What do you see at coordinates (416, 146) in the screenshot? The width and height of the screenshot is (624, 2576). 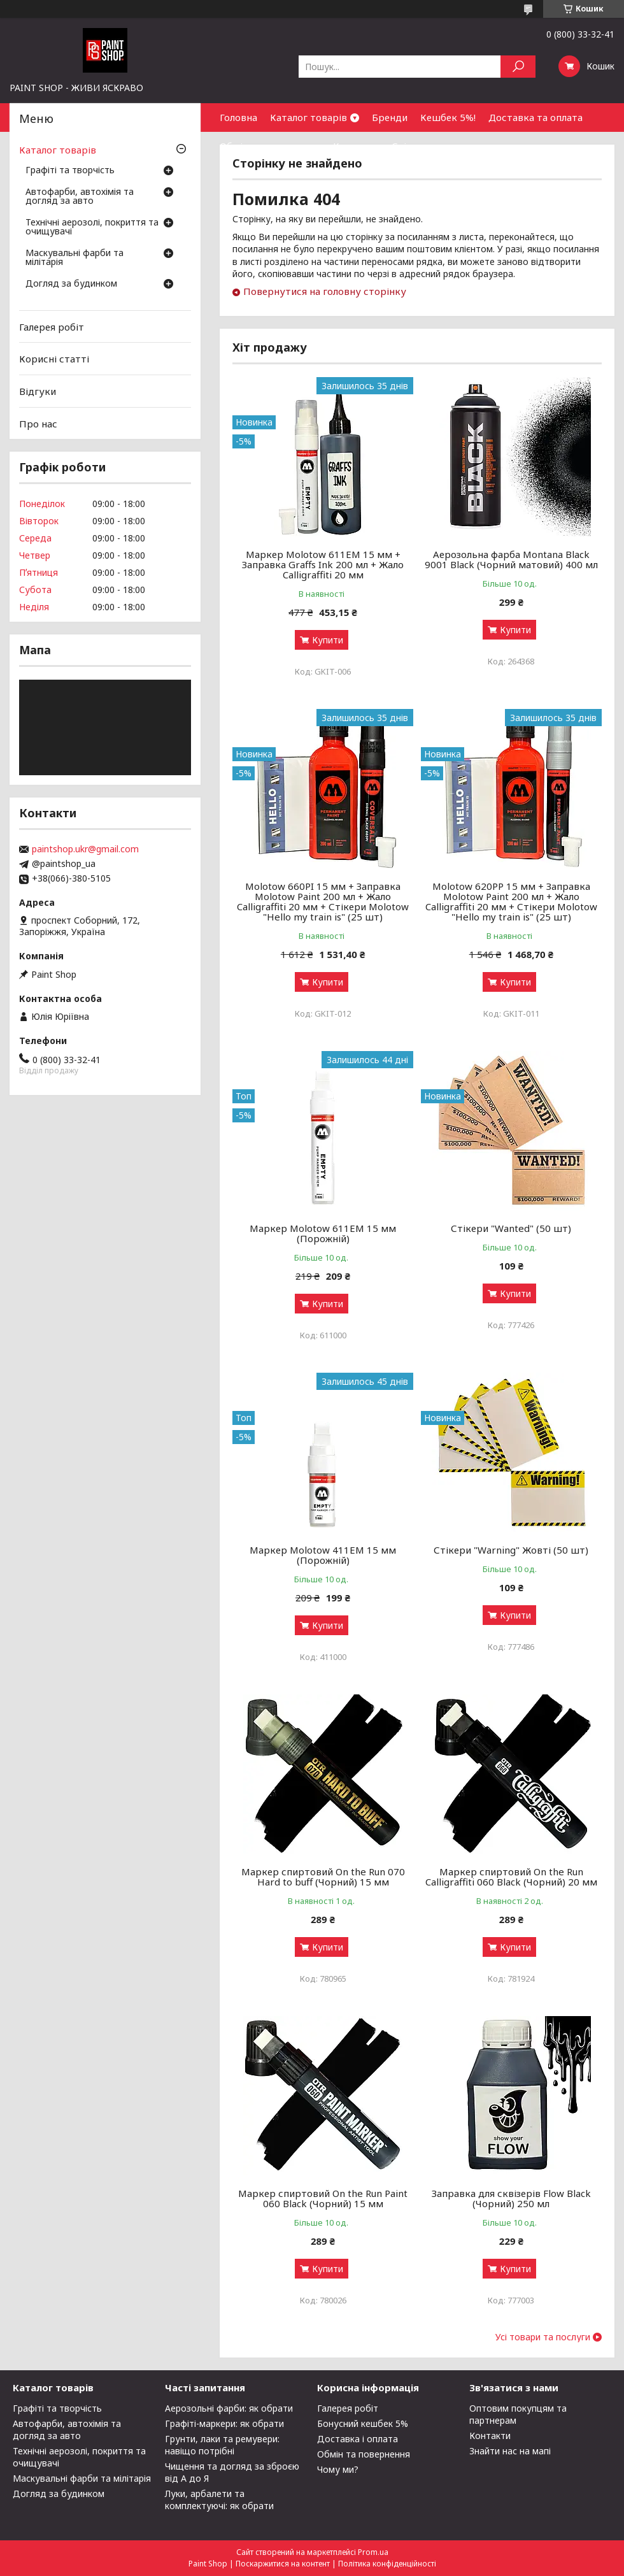 I see `Співпраця` at bounding box center [416, 146].